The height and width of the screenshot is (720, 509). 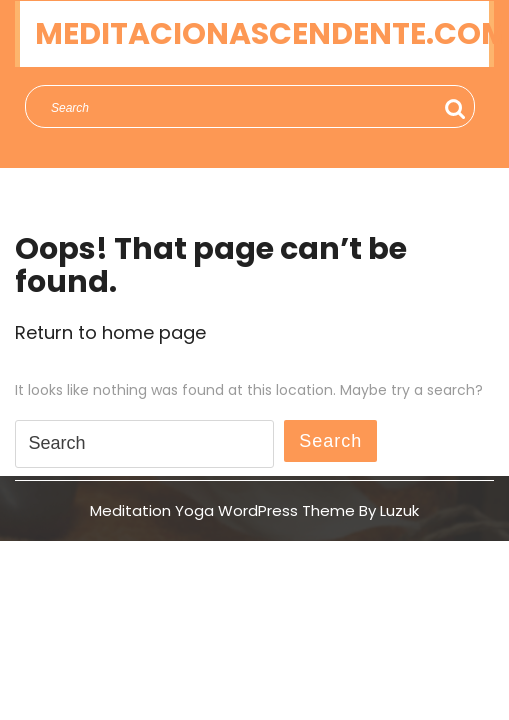 What do you see at coordinates (110, 332) in the screenshot?
I see `Return to home page` at bounding box center [110, 332].